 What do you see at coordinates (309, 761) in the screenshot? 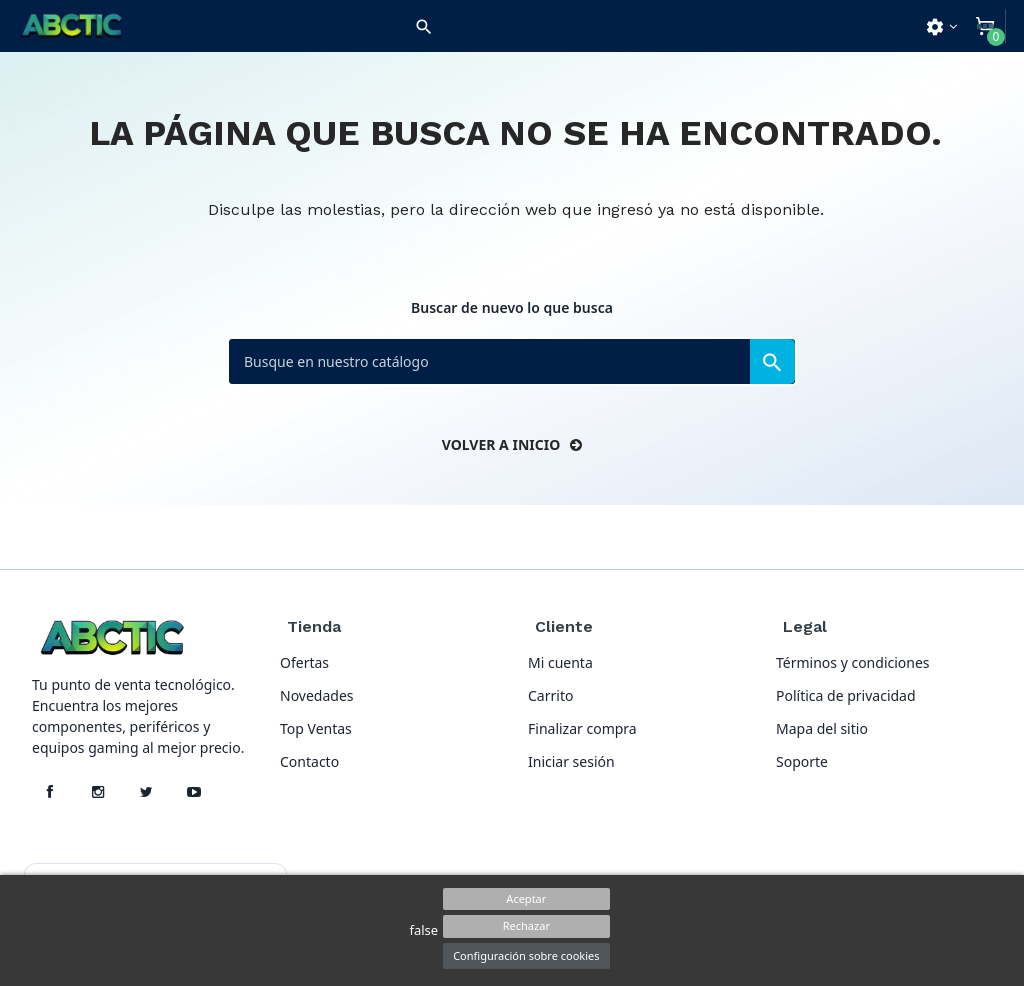
I see `Contacto` at bounding box center [309, 761].